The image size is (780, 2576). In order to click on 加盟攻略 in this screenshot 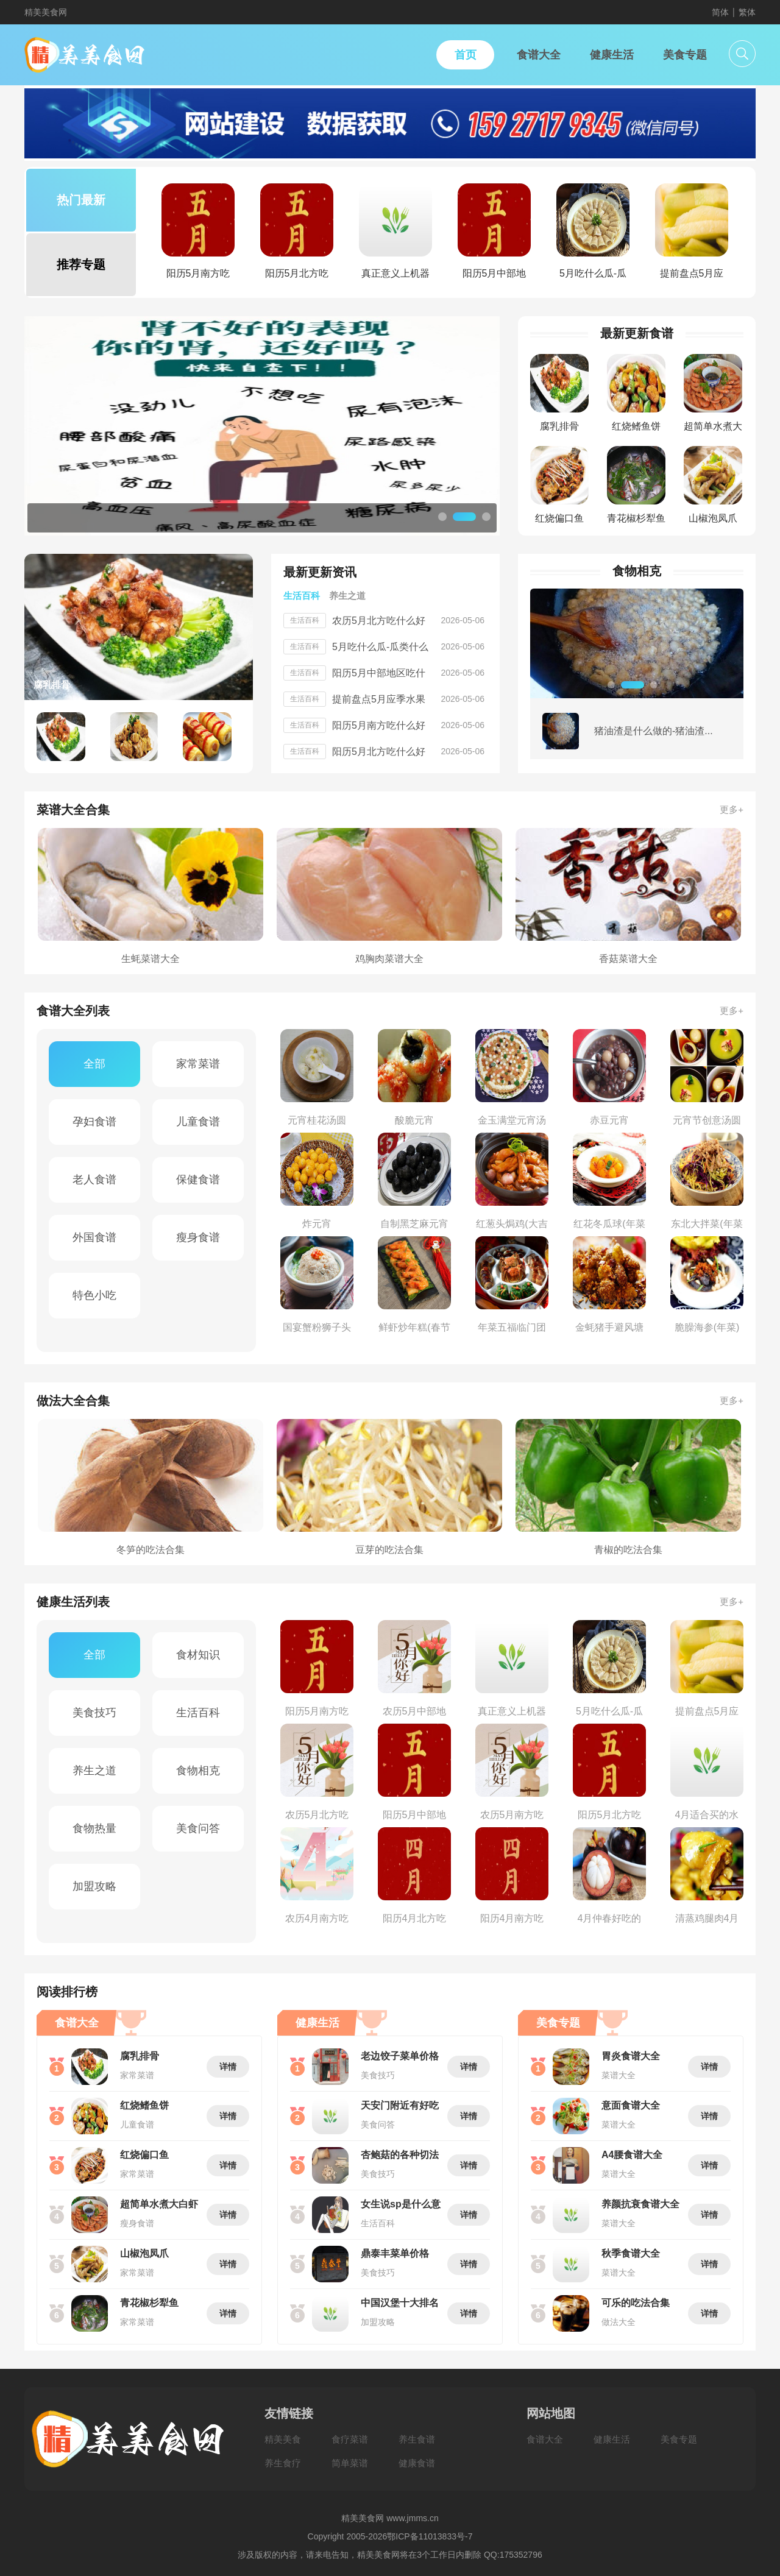, I will do `click(94, 1886)`.